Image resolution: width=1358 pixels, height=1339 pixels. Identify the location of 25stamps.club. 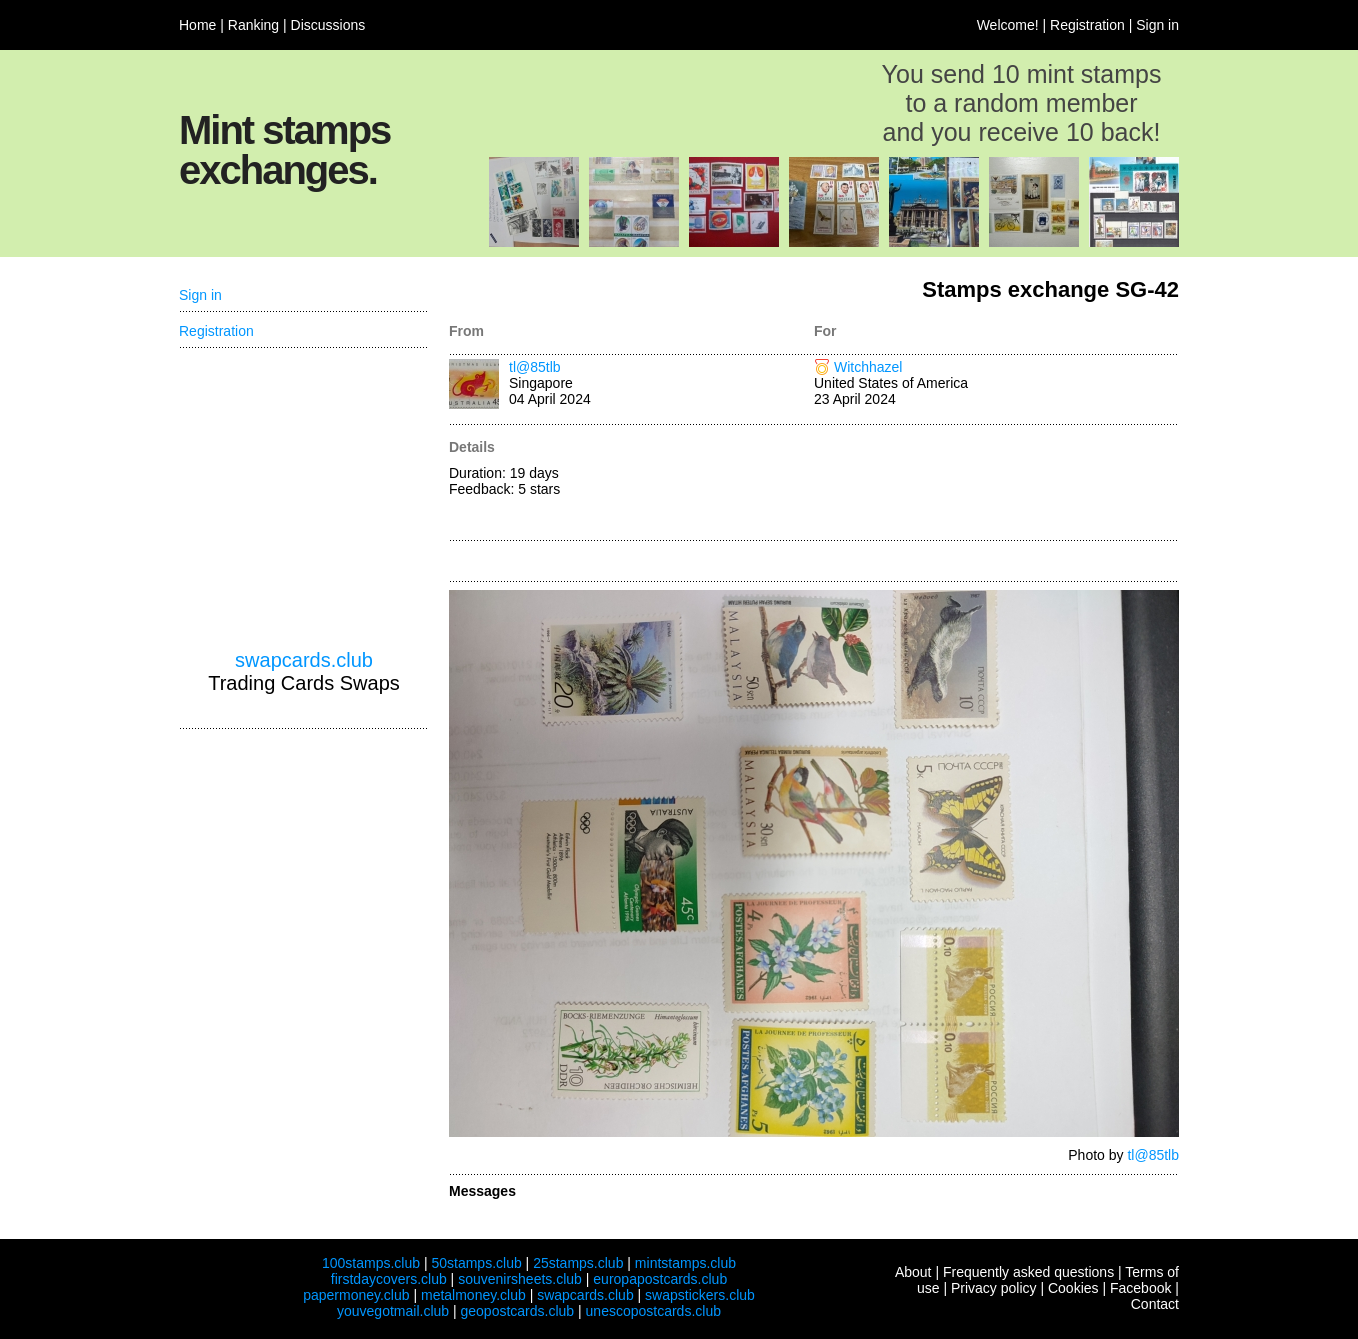
(578, 1263).